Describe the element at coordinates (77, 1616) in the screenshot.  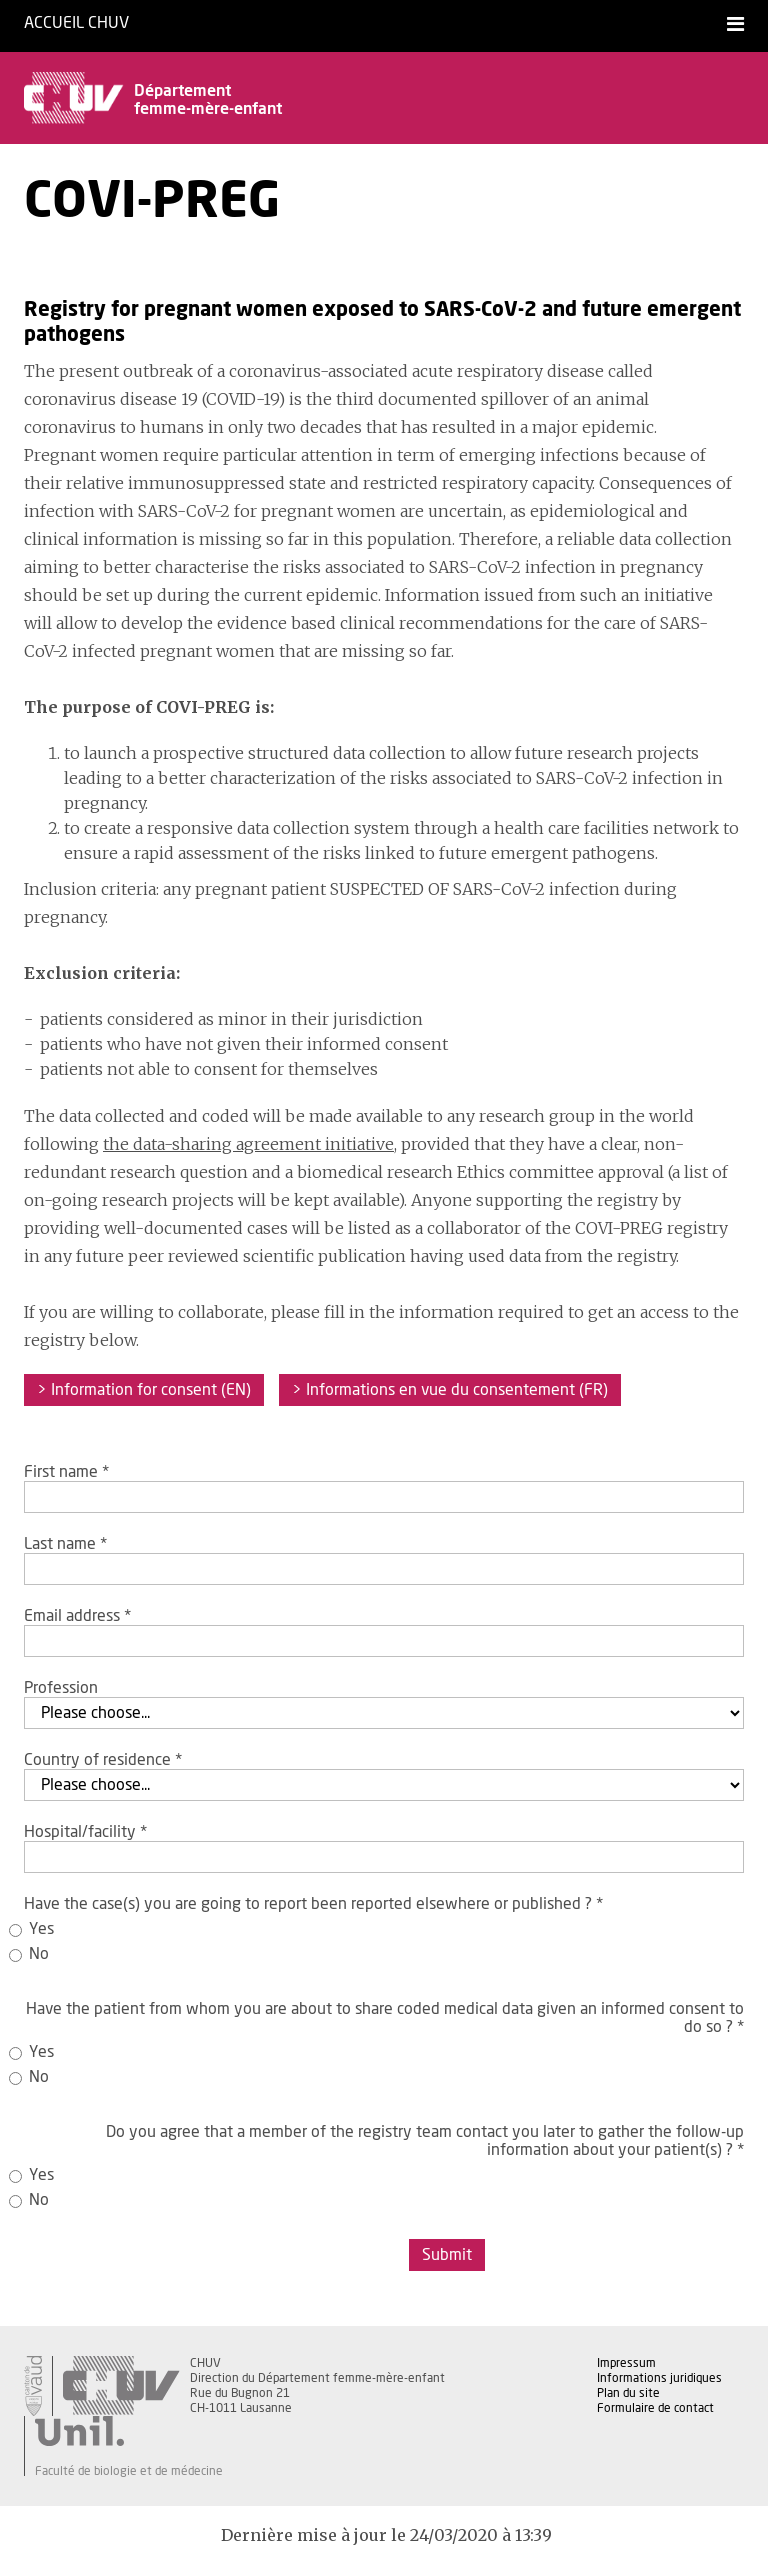
I see `Email address` at that location.